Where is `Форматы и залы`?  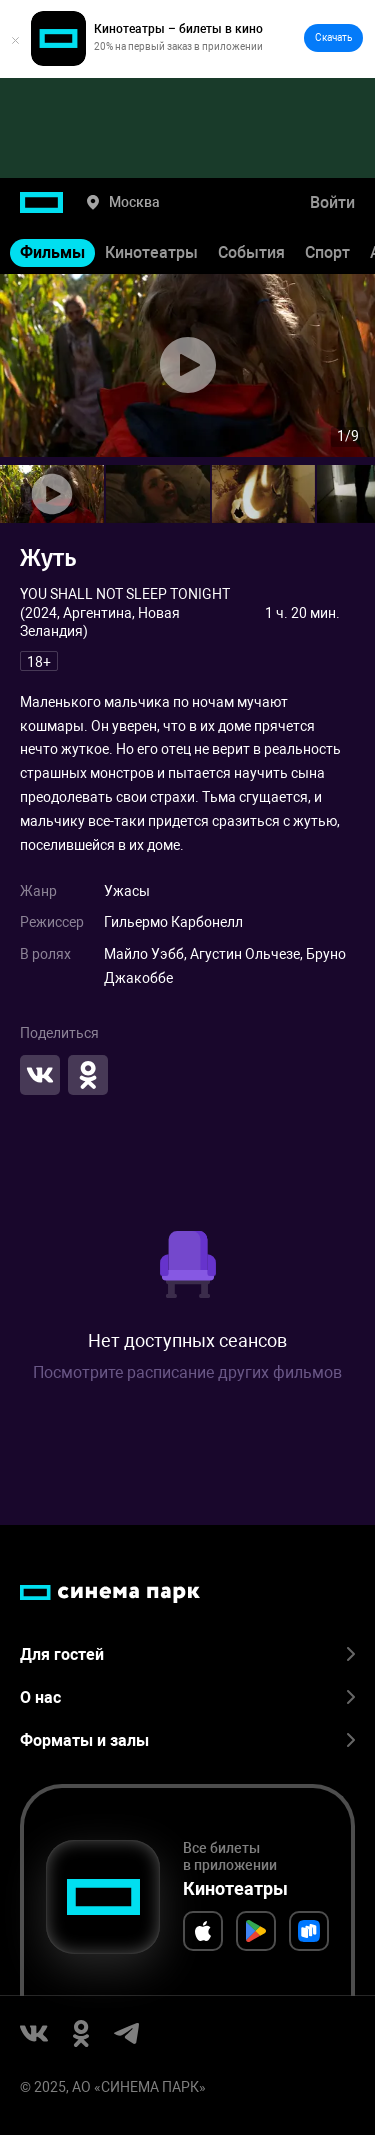 Форматы и залы is located at coordinates (187, 1740).